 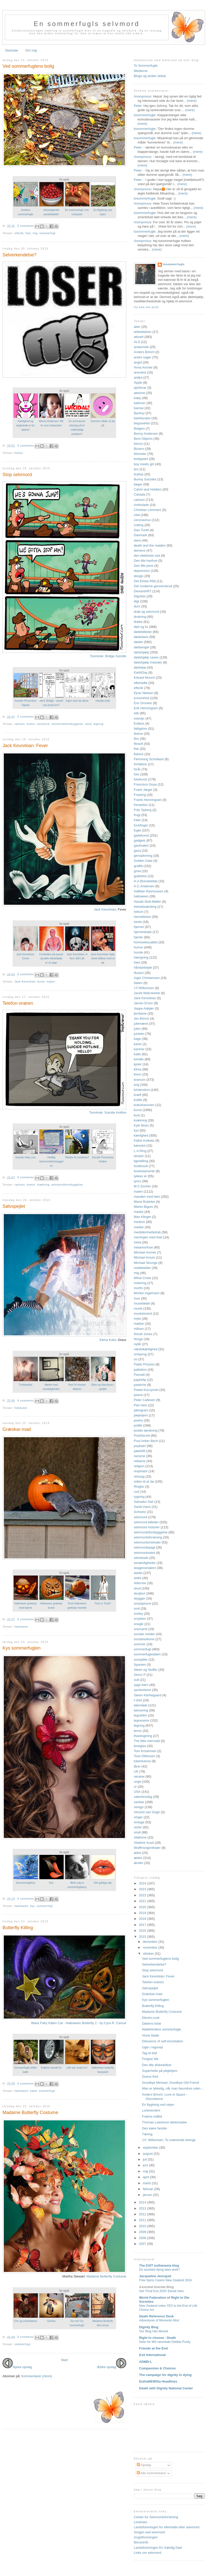 I want to click on Anonymous, so click(x=142, y=96).